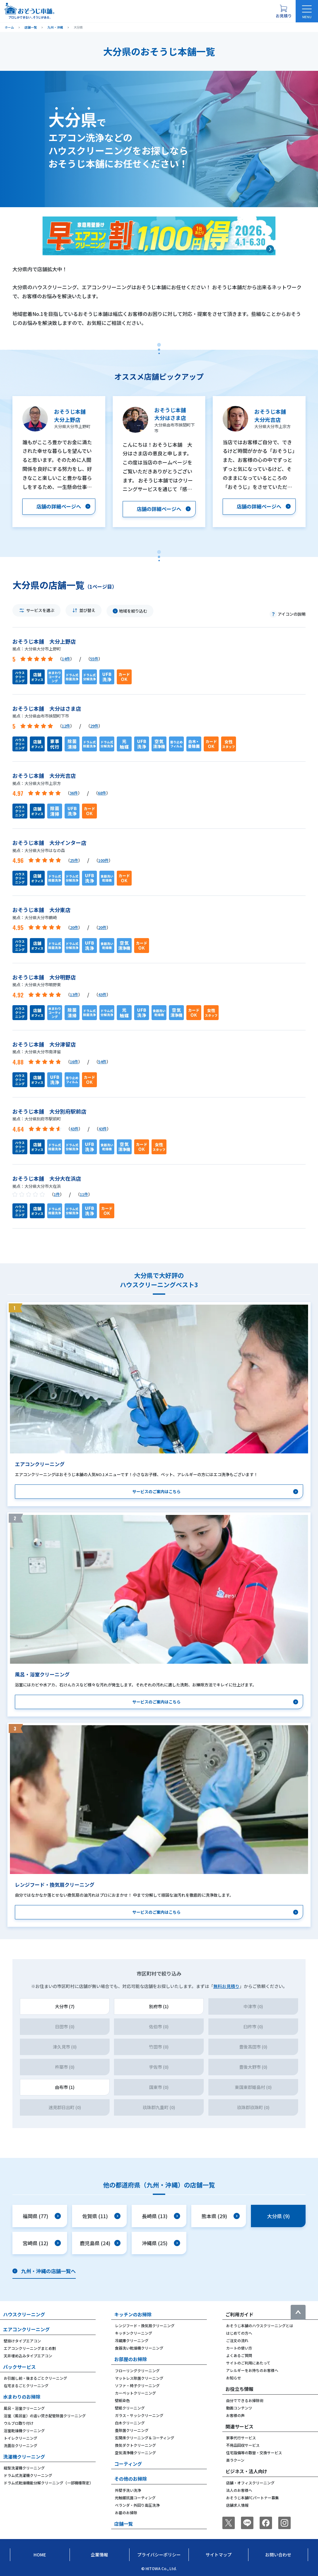  What do you see at coordinates (102, 994) in the screenshot?
I see `43件` at bounding box center [102, 994].